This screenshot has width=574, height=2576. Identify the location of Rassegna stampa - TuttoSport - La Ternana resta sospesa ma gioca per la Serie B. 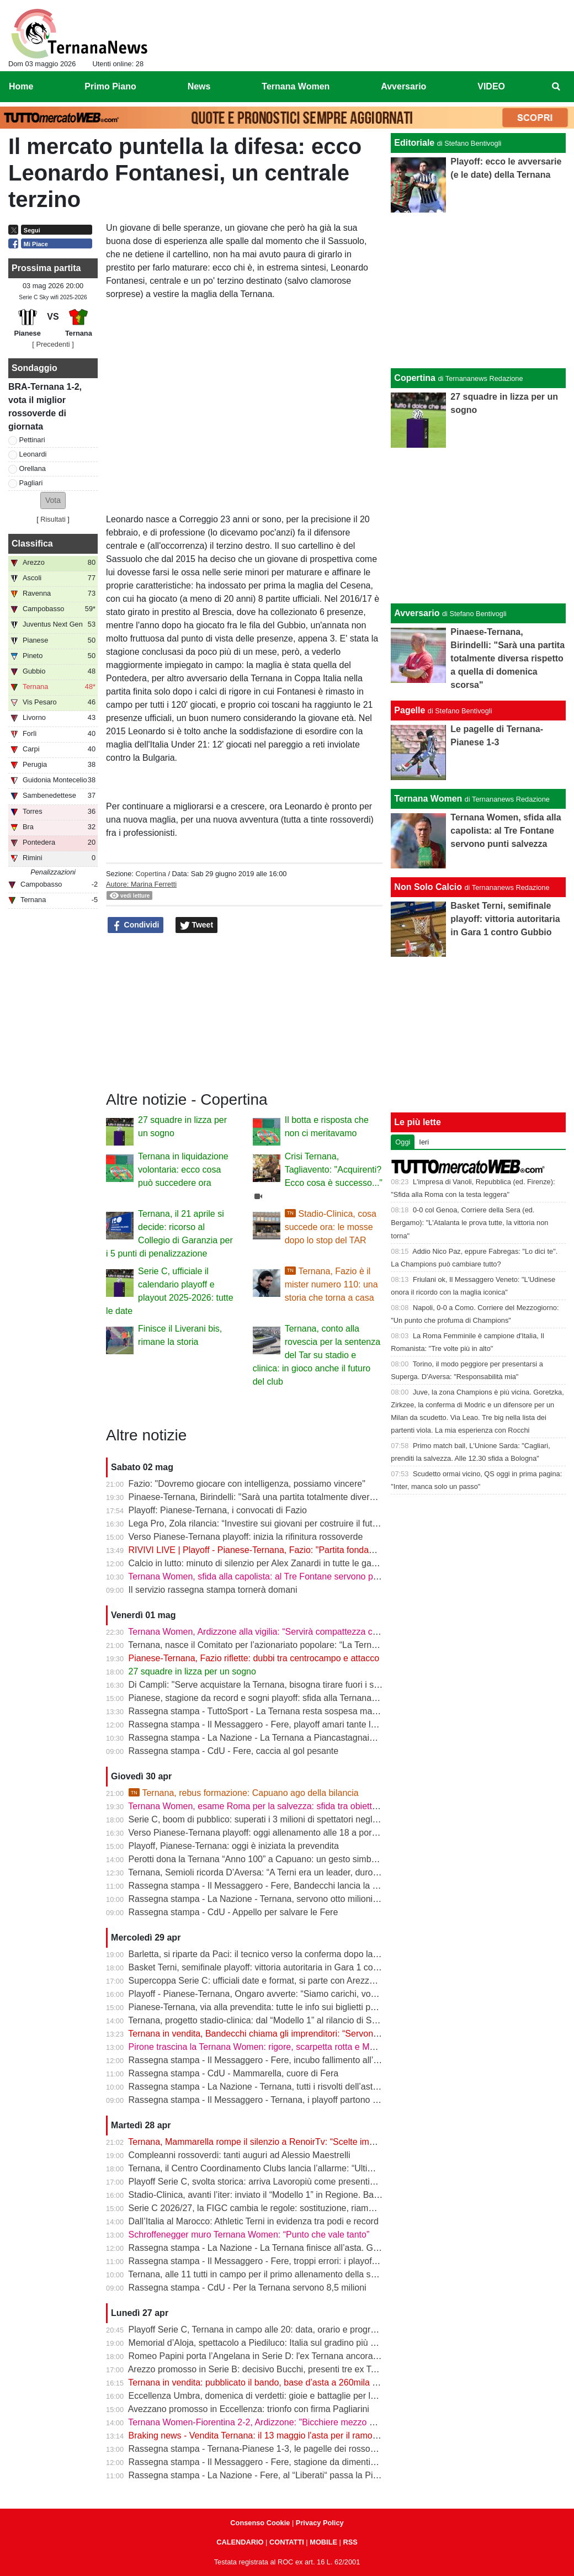
(290, 1711).